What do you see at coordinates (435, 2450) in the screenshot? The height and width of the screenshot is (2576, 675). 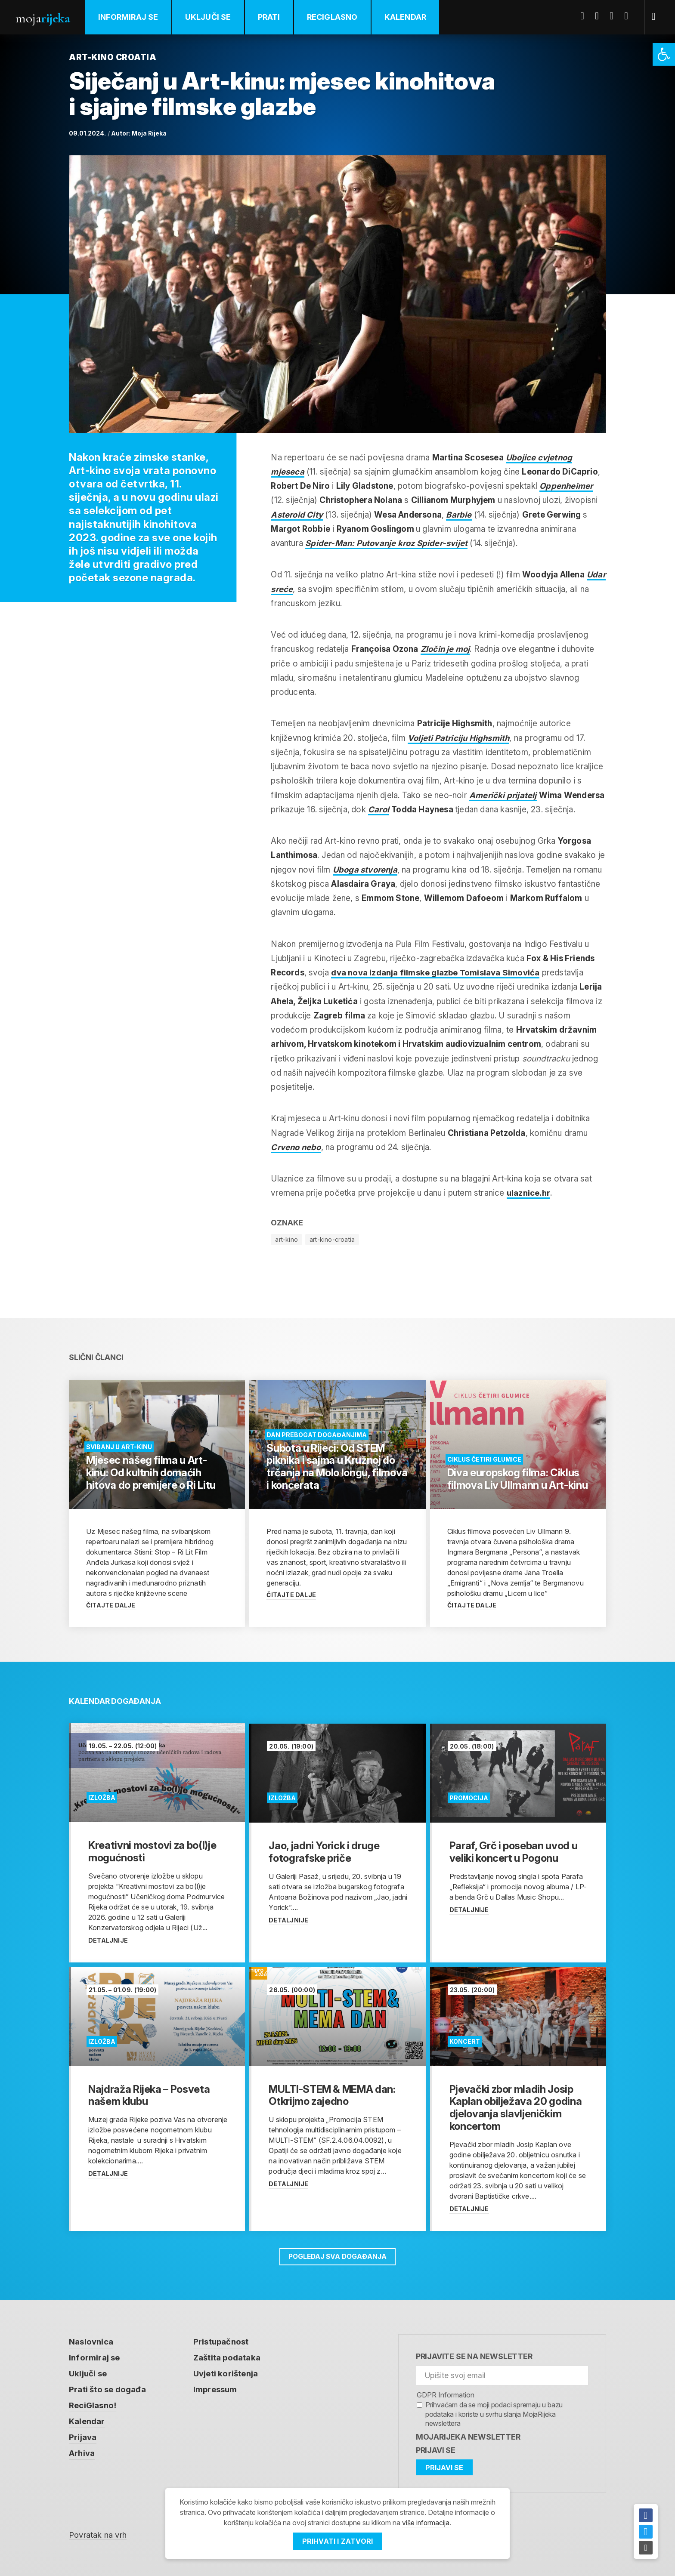 I see `Prijavi se` at bounding box center [435, 2450].